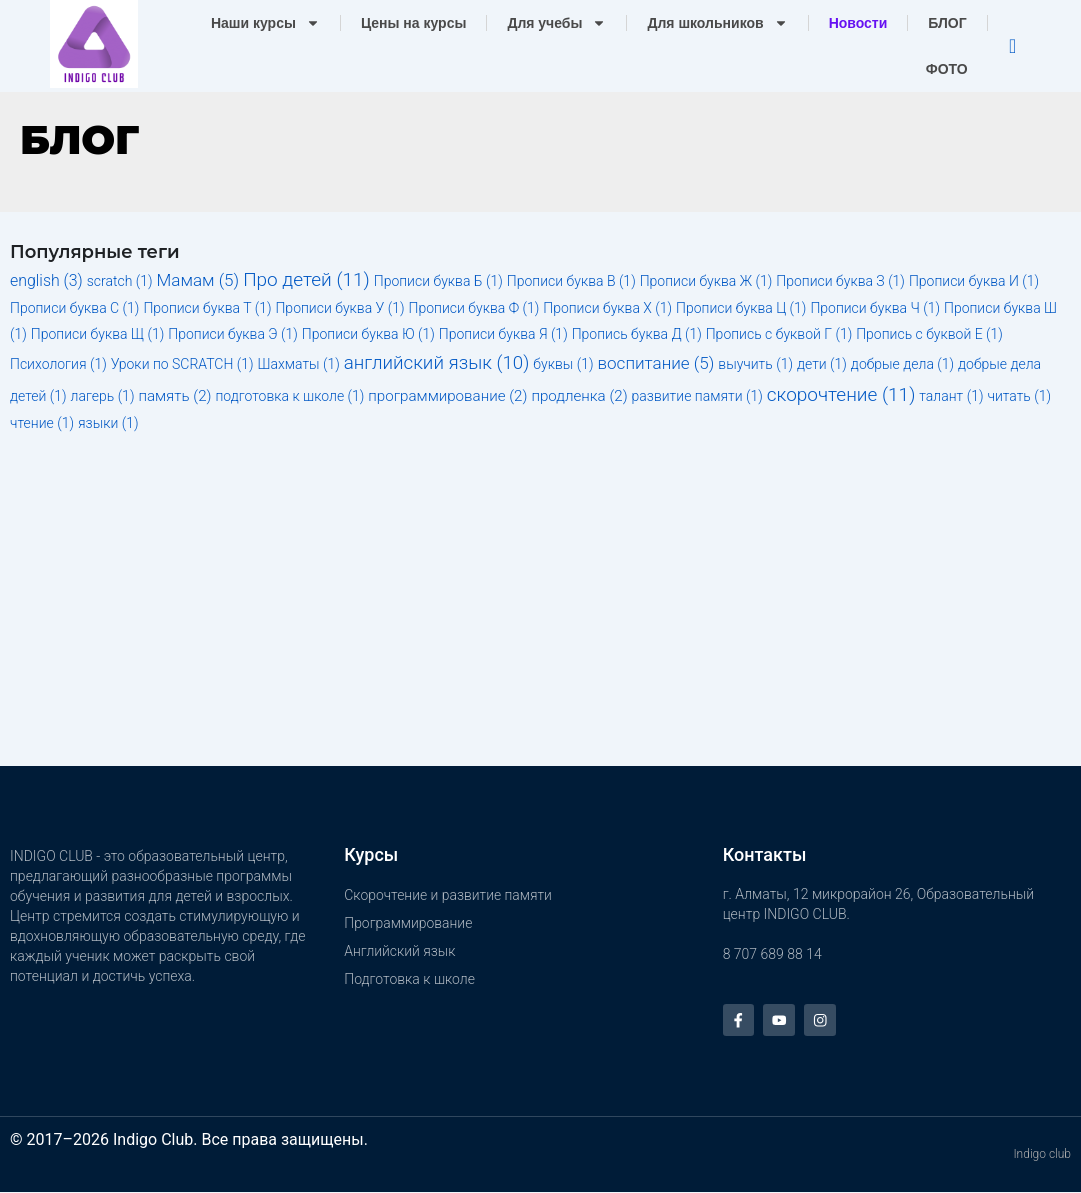 The height and width of the screenshot is (1193, 1081). What do you see at coordinates (174, 396) in the screenshot?
I see `память [память (2 элемента)]` at bounding box center [174, 396].